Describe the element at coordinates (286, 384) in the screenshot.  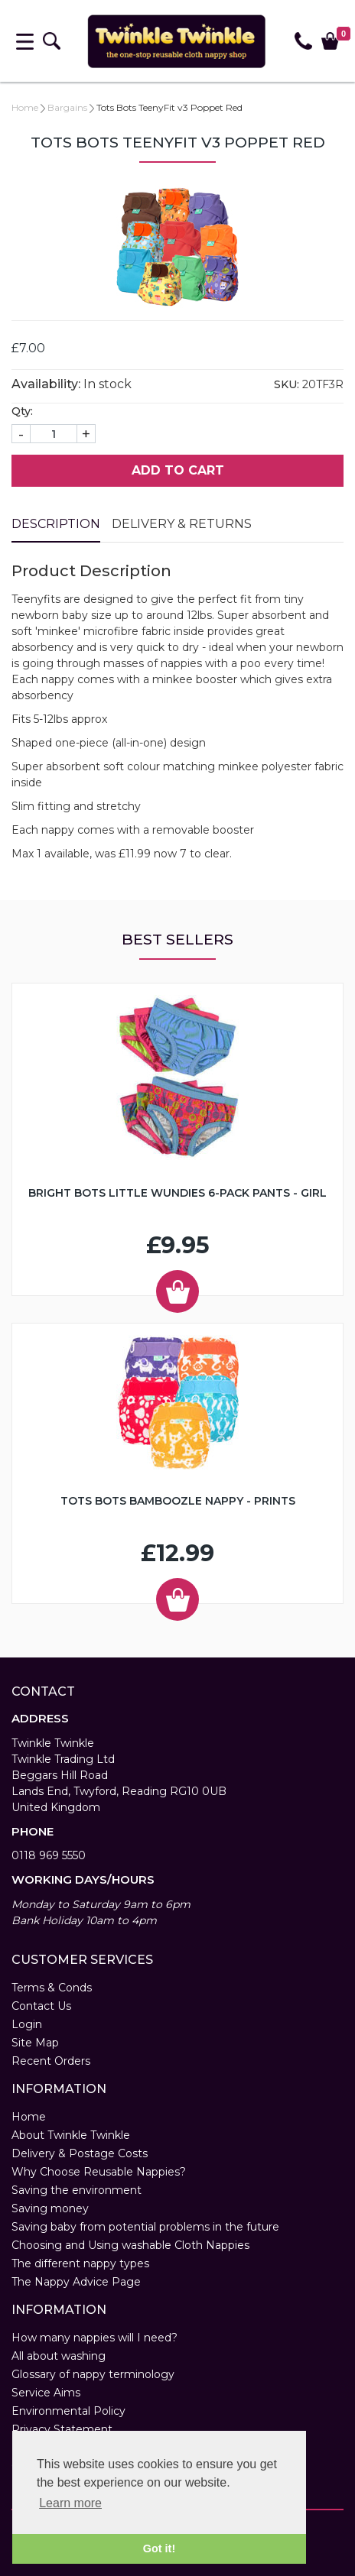
I see `SKU:` at that location.